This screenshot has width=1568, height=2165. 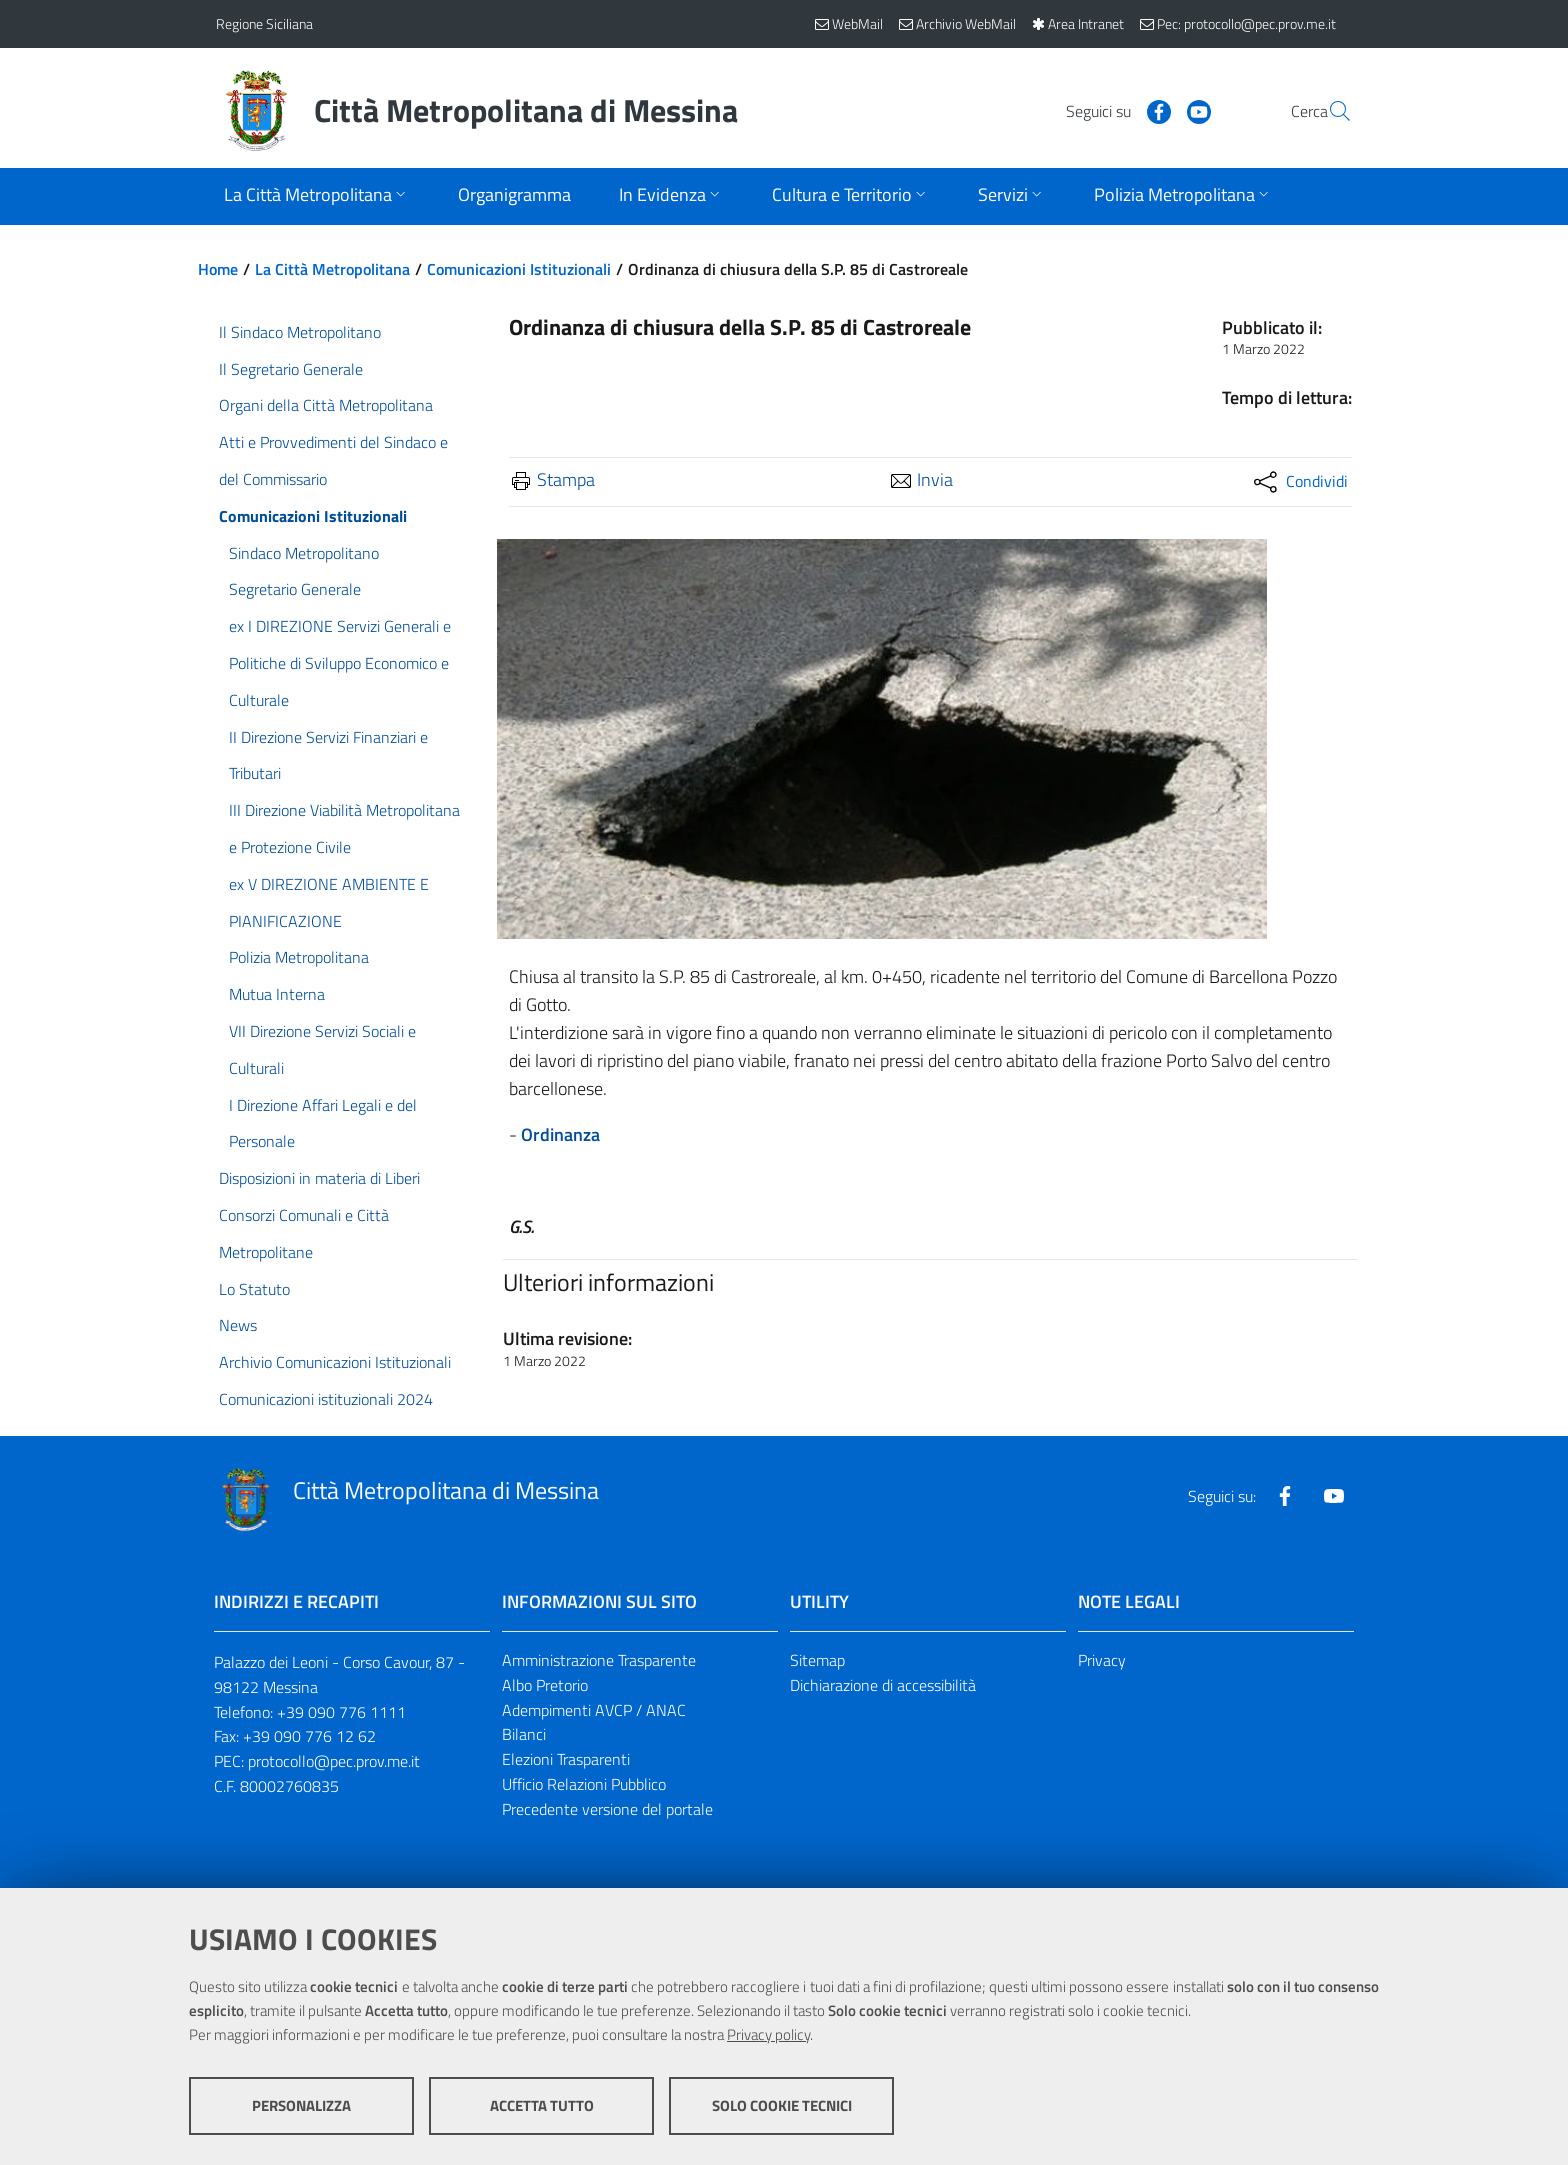 I want to click on Privacy, so click(x=1102, y=1660).